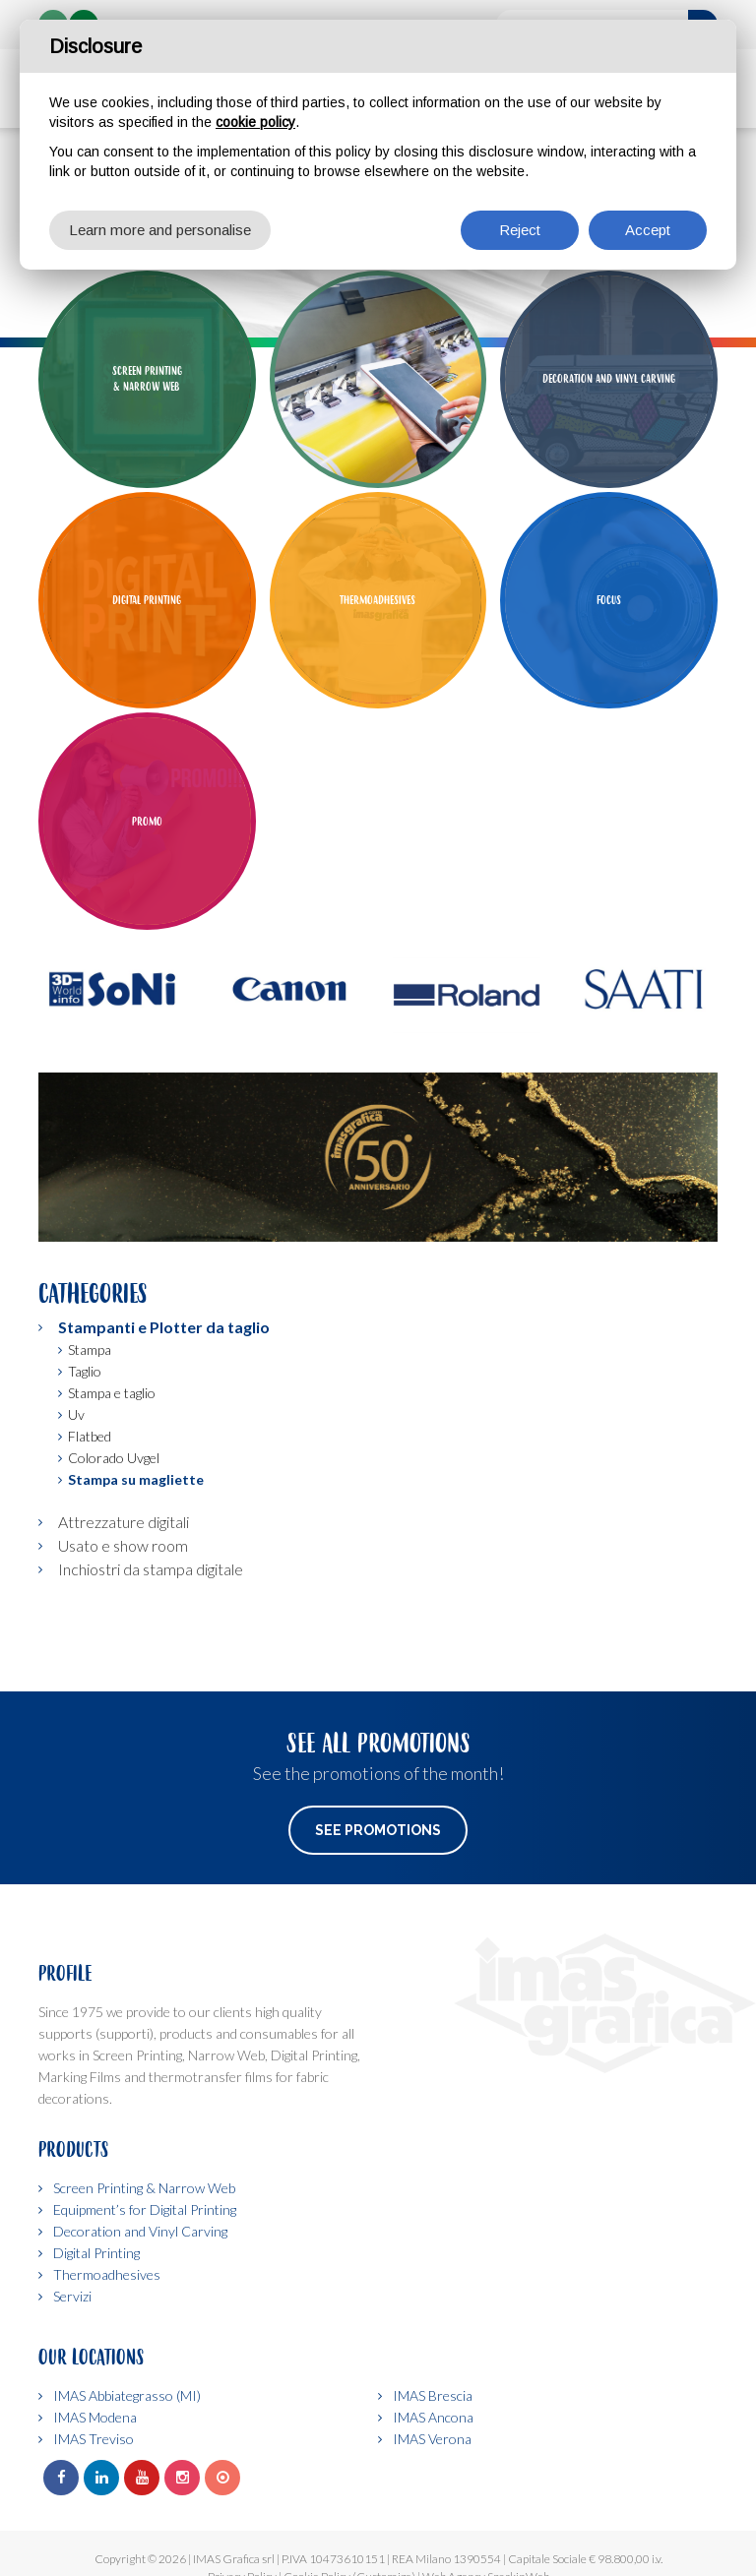 Image resolution: width=756 pixels, height=2576 pixels. I want to click on Screen Printing & Narrow Web, so click(144, 2187).